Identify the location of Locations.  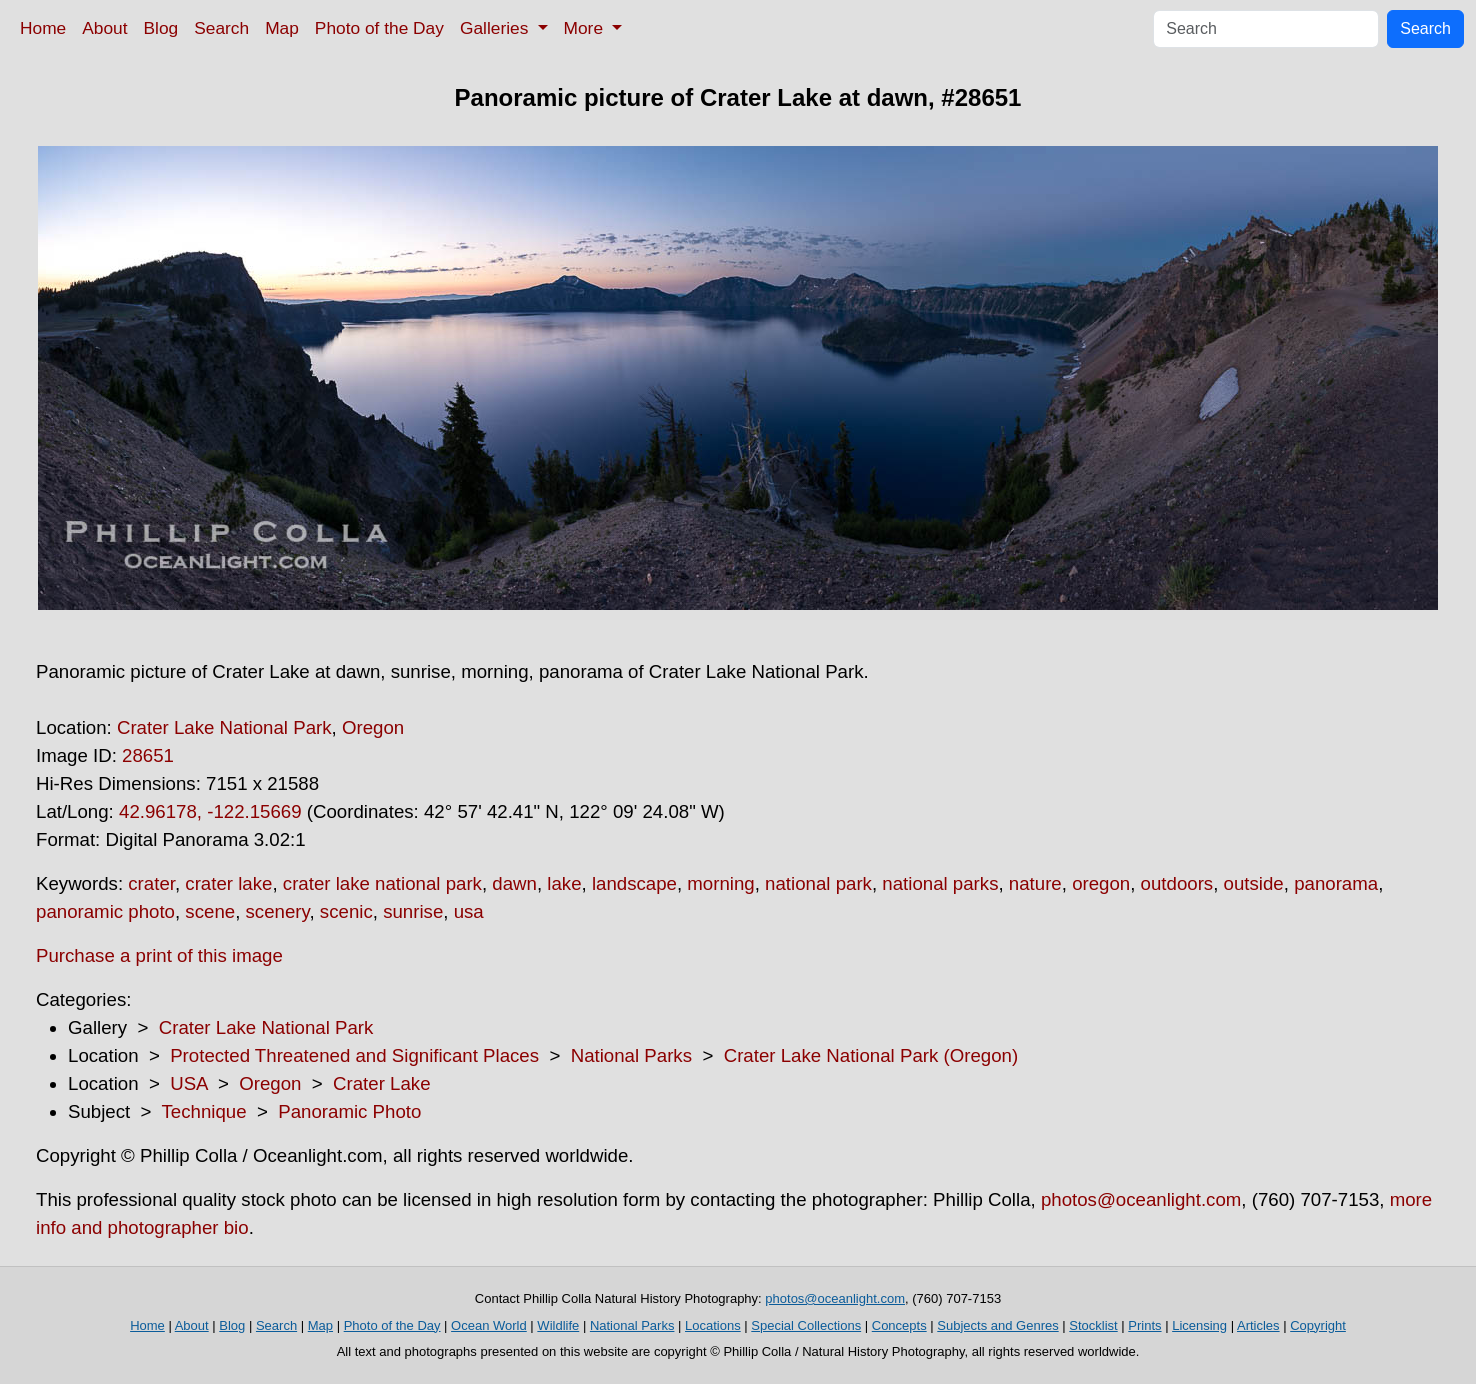
(713, 1325).